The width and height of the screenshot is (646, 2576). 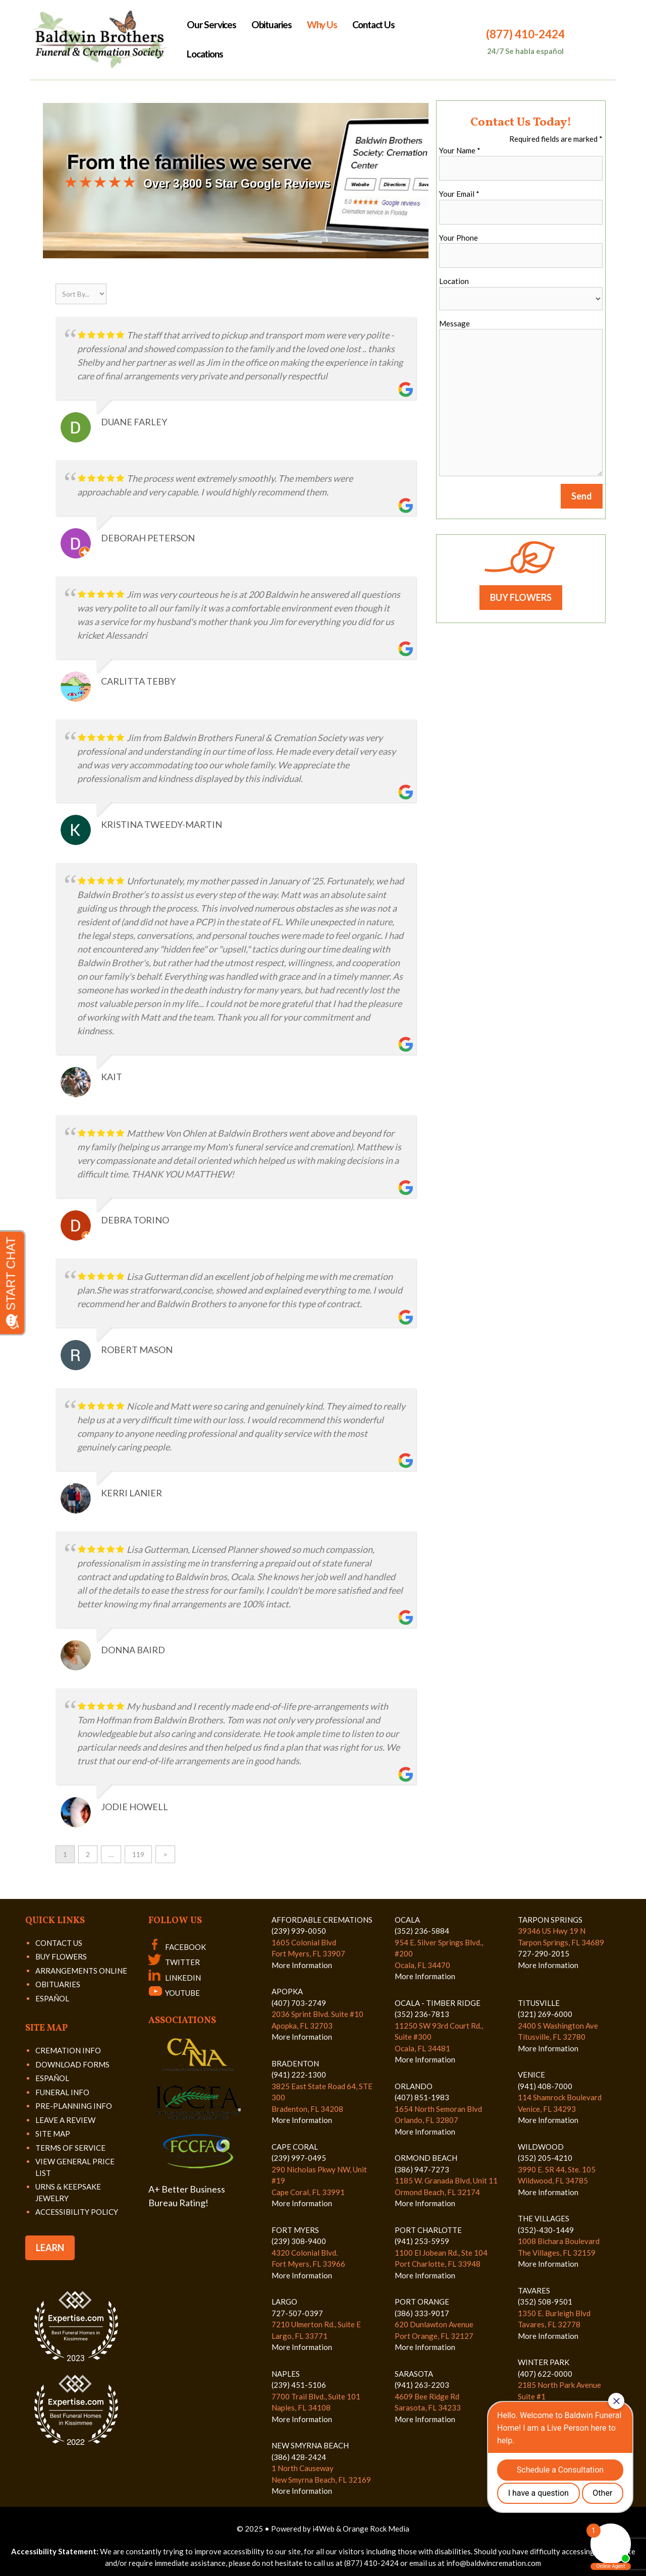 What do you see at coordinates (70, 2147) in the screenshot?
I see `TERMS OF SERVICE` at bounding box center [70, 2147].